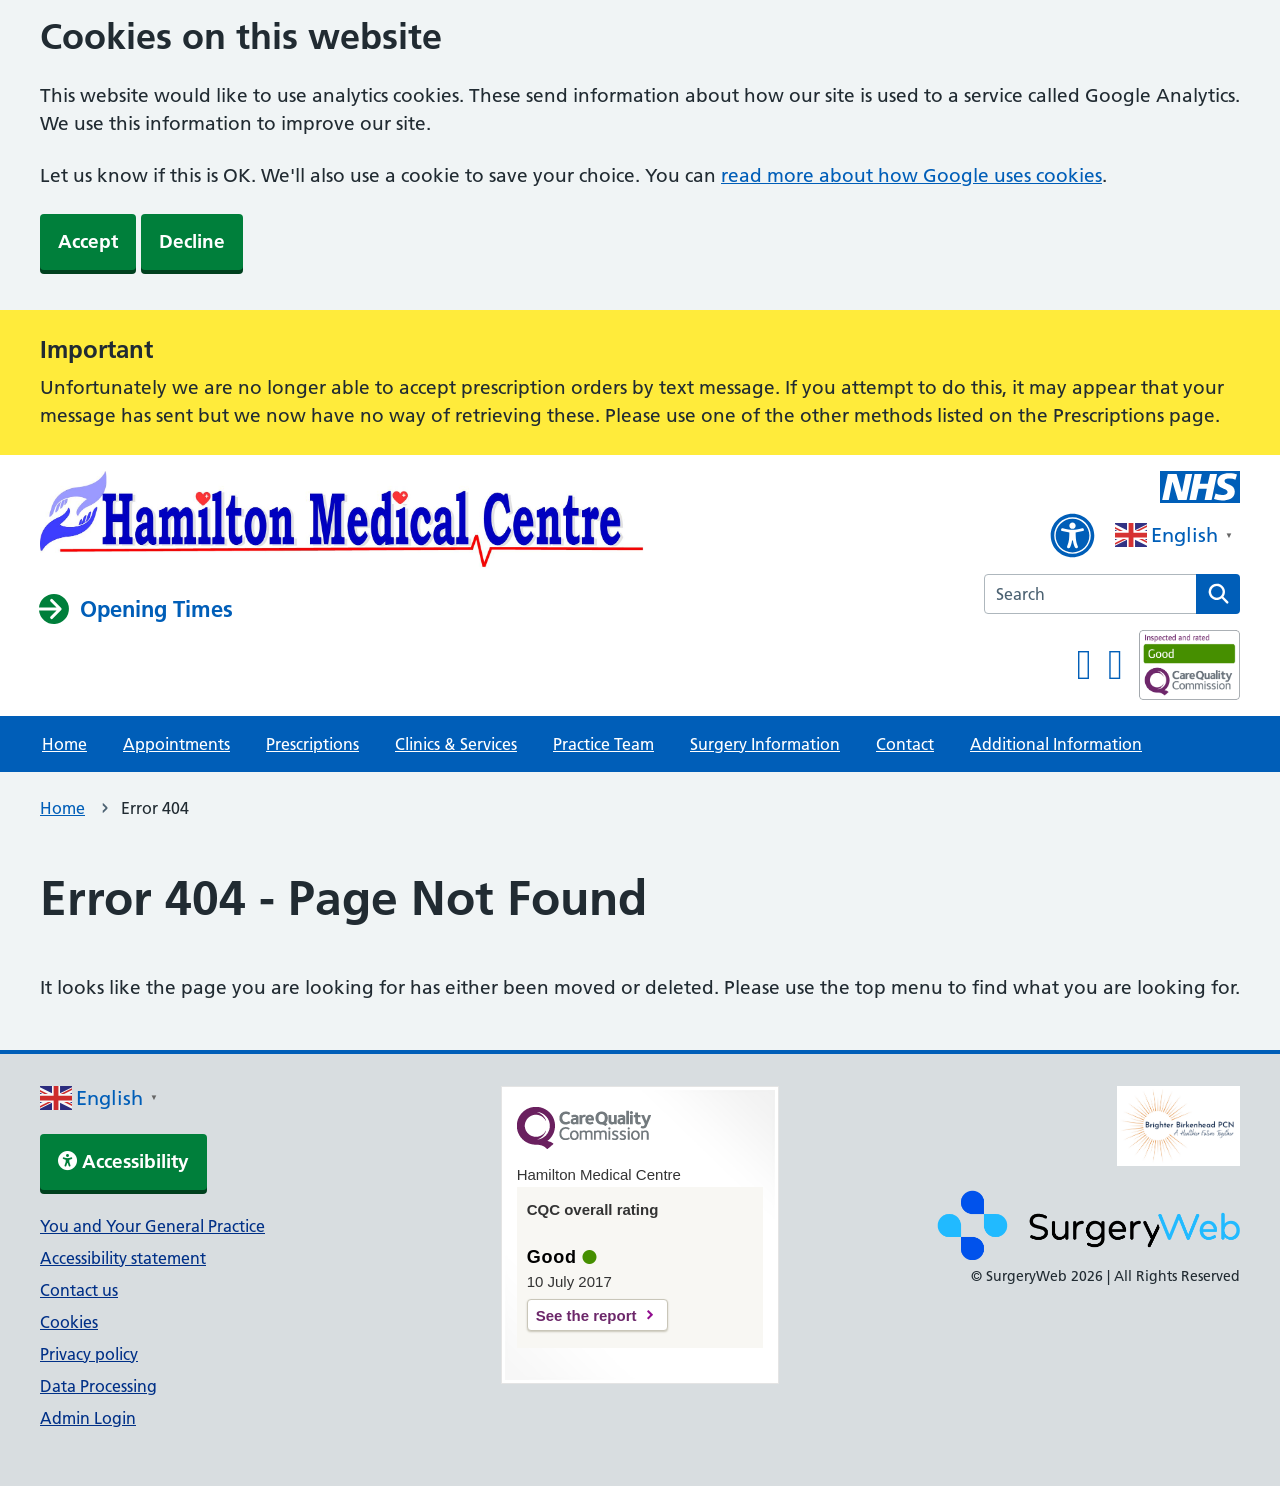 This screenshot has width=1280, height=1486. What do you see at coordinates (79, 1290) in the screenshot?
I see `Contact us` at bounding box center [79, 1290].